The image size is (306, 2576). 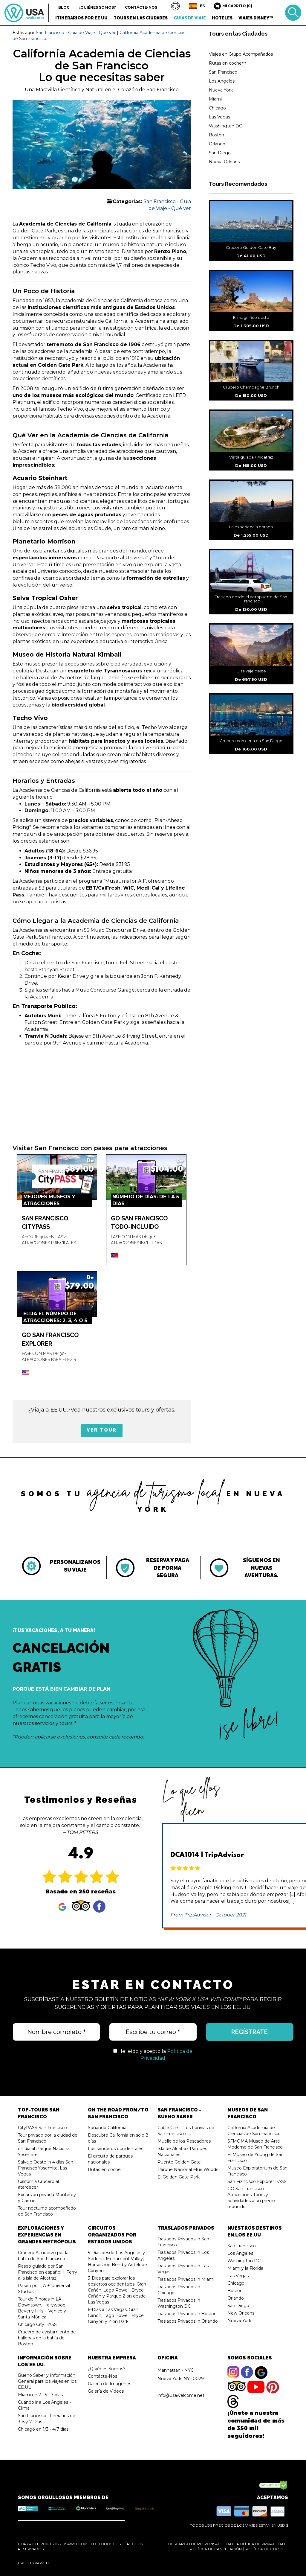 I want to click on Crucero con cena en San Diego, so click(x=251, y=740).